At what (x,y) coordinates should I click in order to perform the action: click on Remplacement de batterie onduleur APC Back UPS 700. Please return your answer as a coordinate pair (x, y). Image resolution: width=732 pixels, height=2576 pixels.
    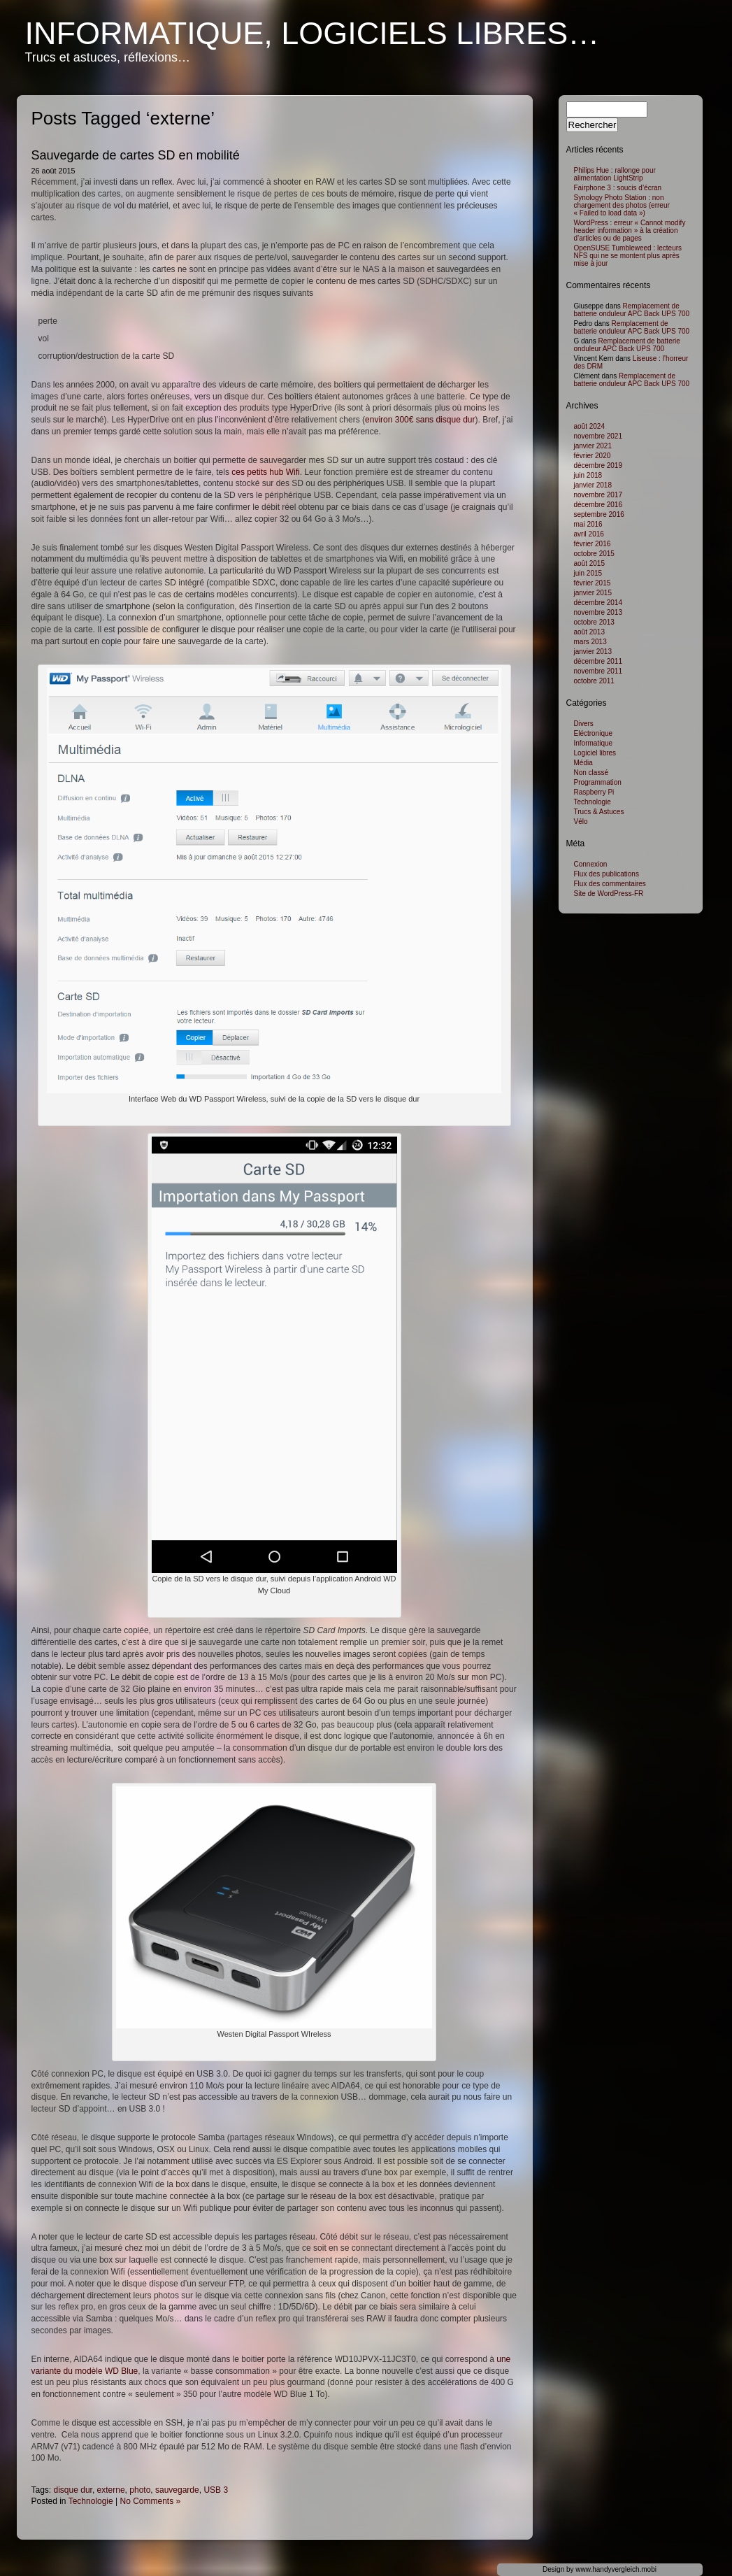
    Looking at the image, I should click on (632, 310).